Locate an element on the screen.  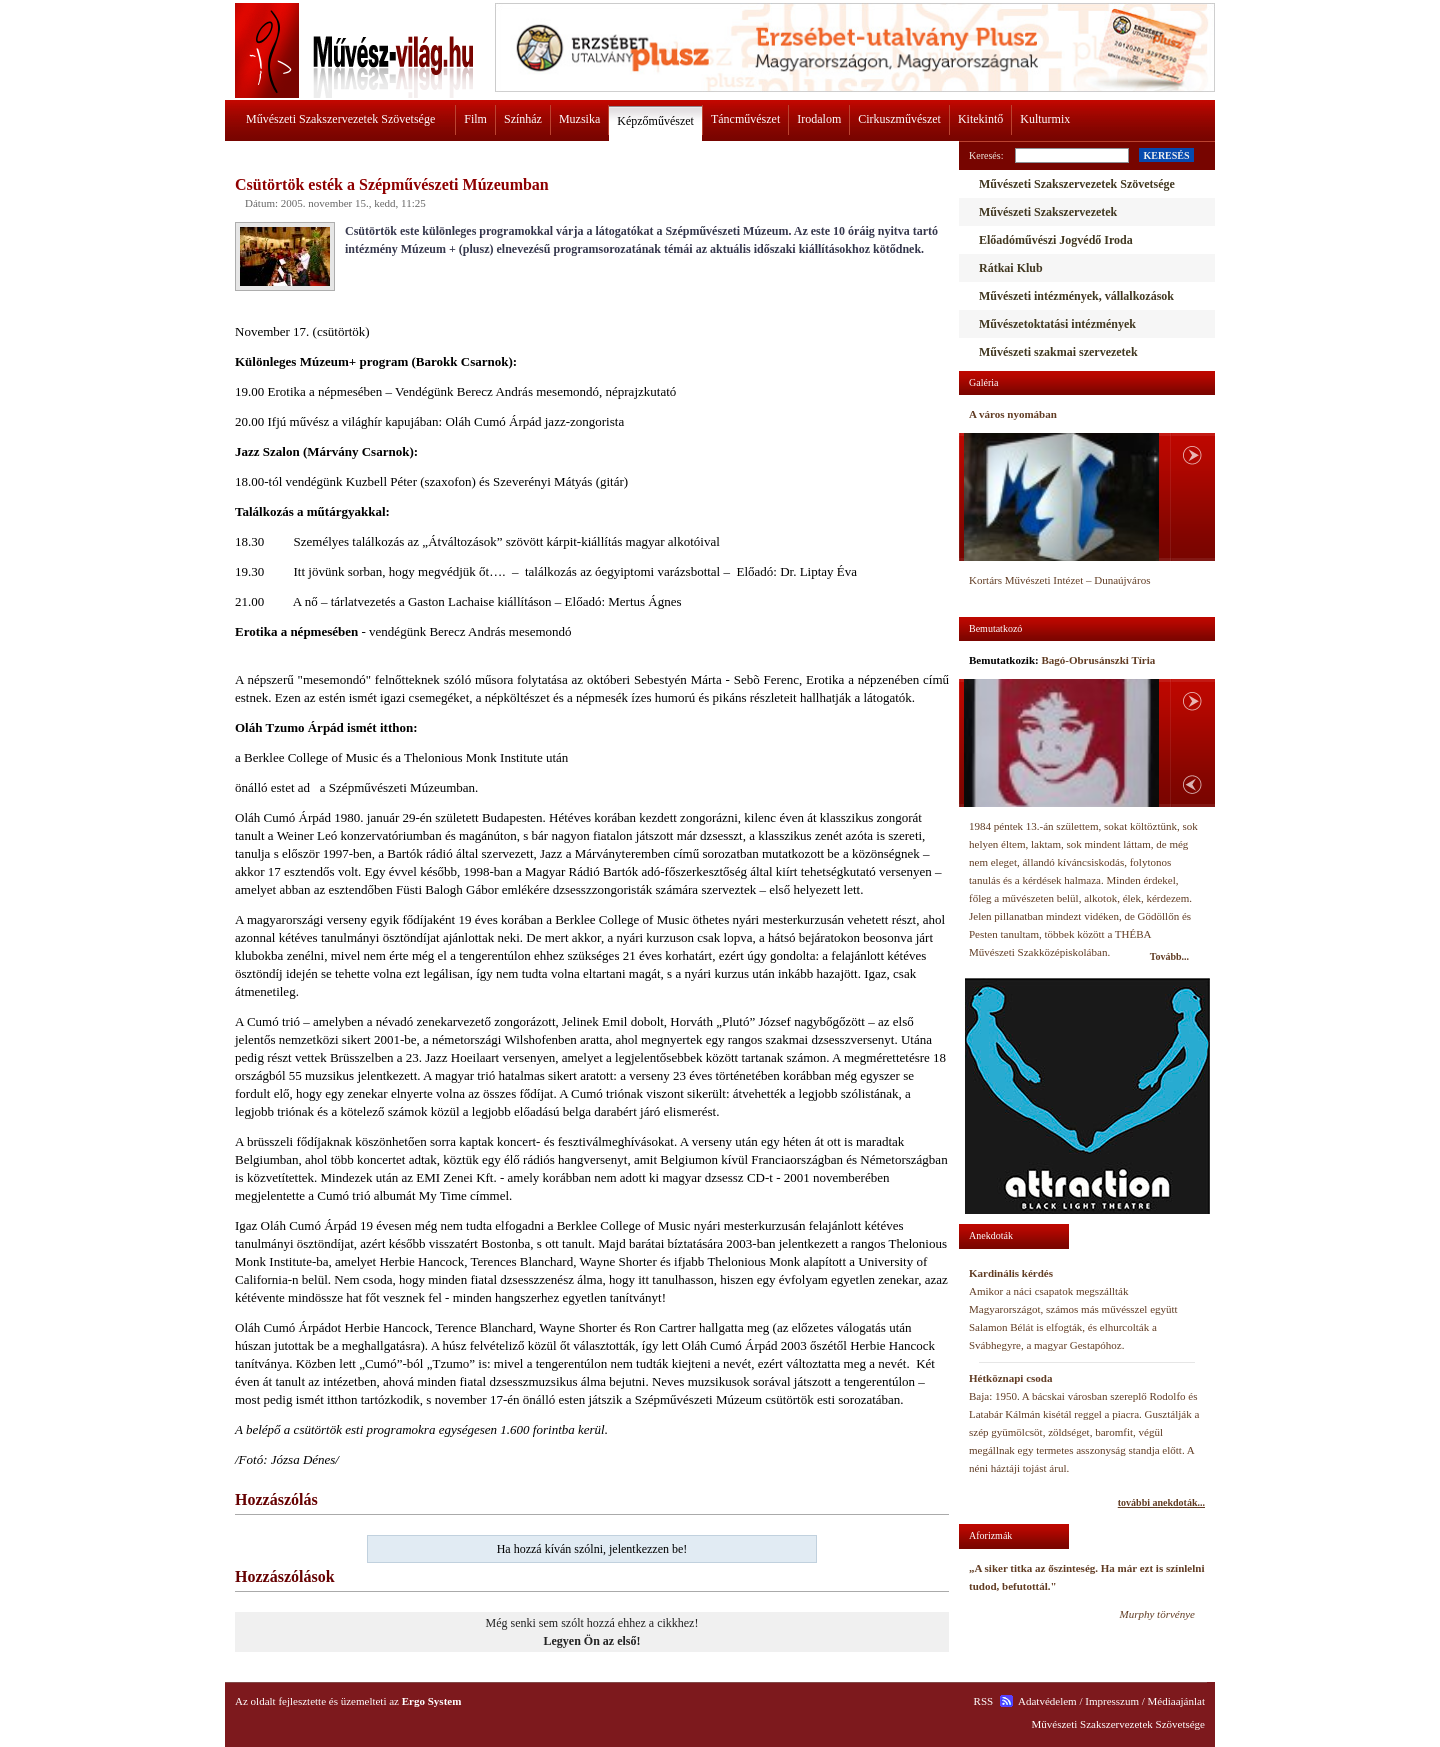
Művészeti intézmények, vállalkozások is located at coordinates (1076, 296).